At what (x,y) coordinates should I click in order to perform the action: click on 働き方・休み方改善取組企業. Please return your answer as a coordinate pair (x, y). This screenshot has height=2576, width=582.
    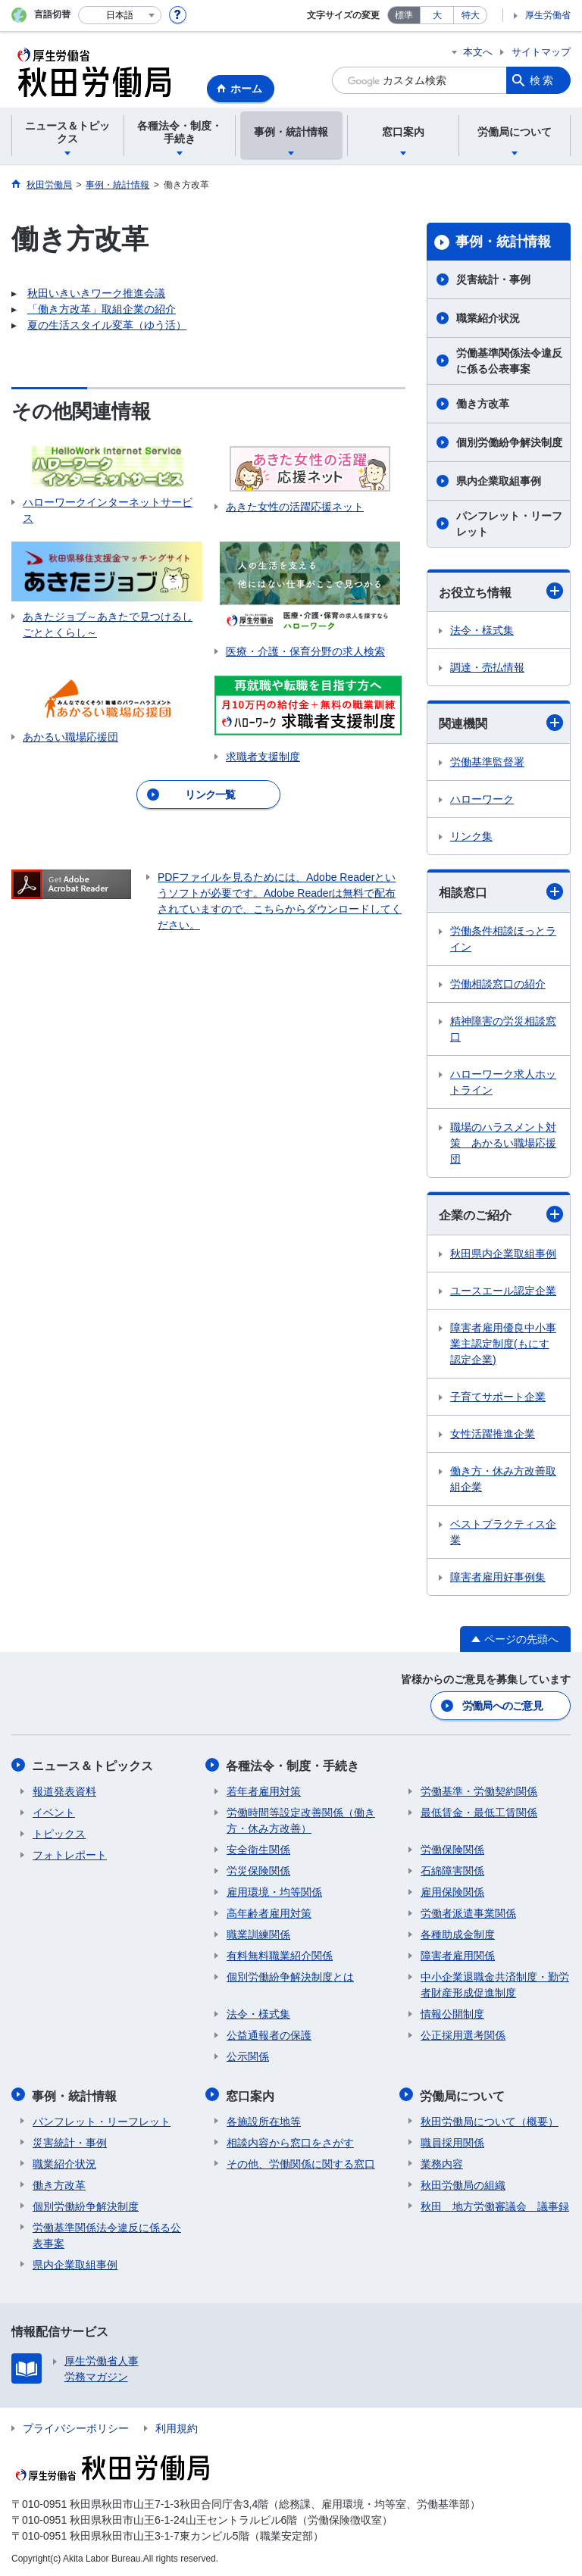
    Looking at the image, I should click on (503, 1479).